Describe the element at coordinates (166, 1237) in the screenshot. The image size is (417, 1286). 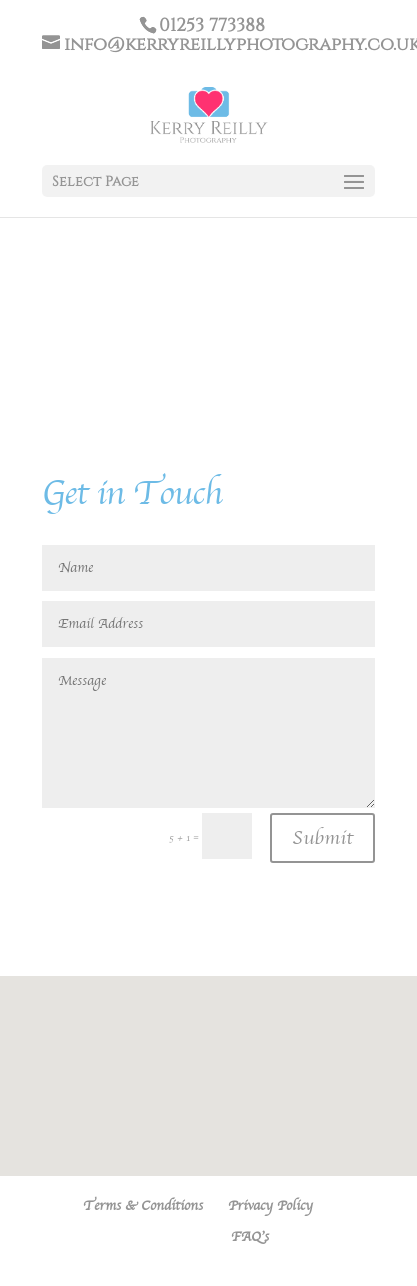
I see `Contact KRP` at that location.